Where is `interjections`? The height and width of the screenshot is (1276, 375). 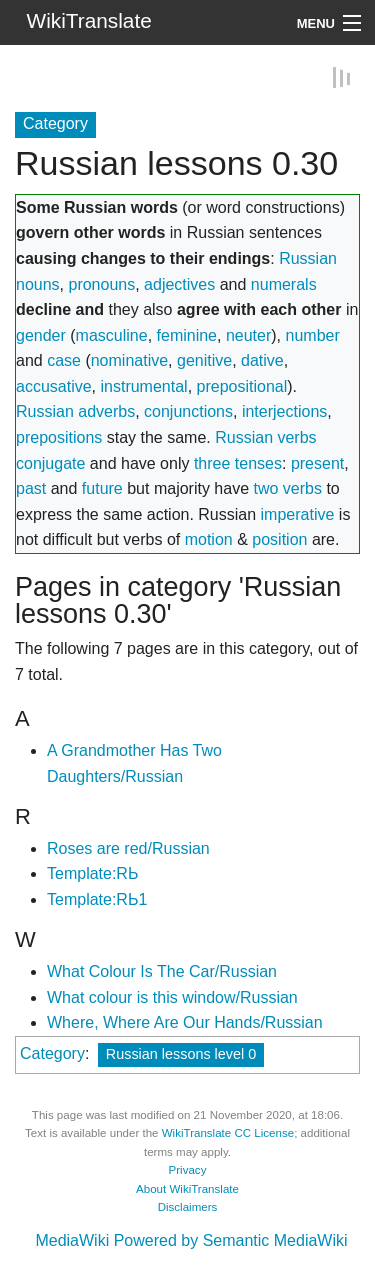
interjections is located at coordinates (284, 410).